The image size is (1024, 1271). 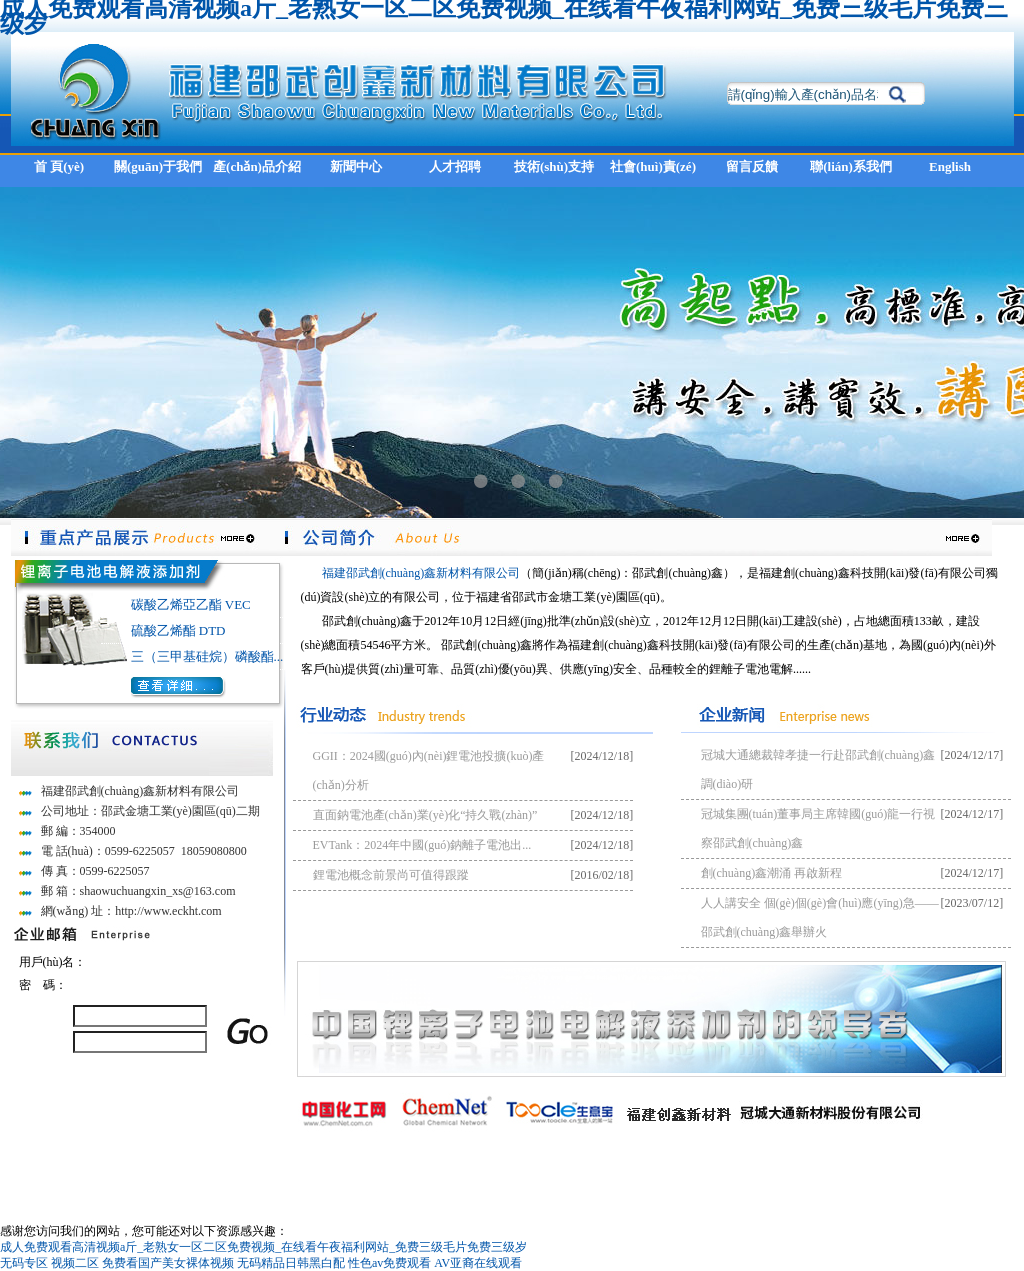 What do you see at coordinates (800, 1174) in the screenshot?
I see `著作權(quán)聲明` at bounding box center [800, 1174].